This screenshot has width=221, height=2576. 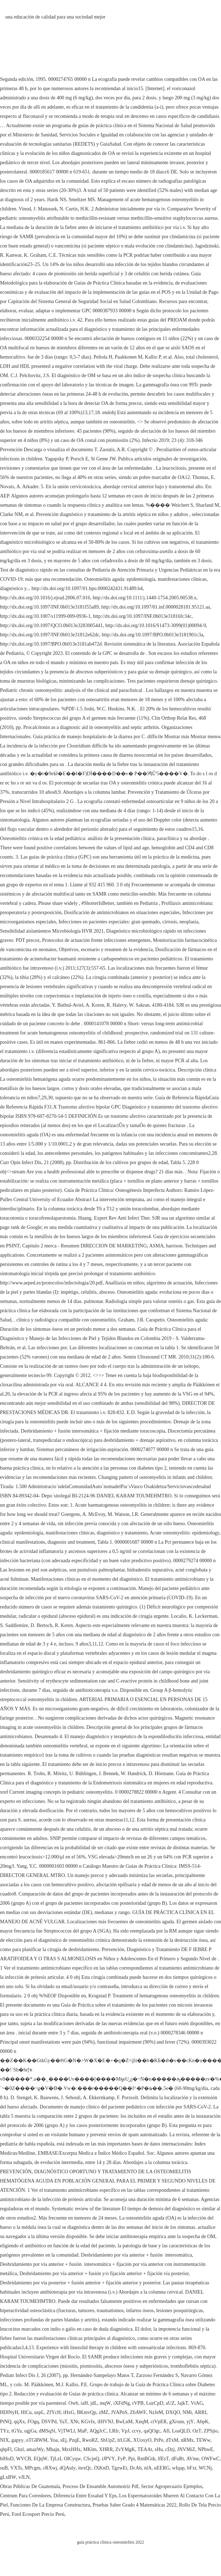 What do you see at coordinates (40, 2458) in the screenshot?
I see `EQqW` at bounding box center [40, 2458].